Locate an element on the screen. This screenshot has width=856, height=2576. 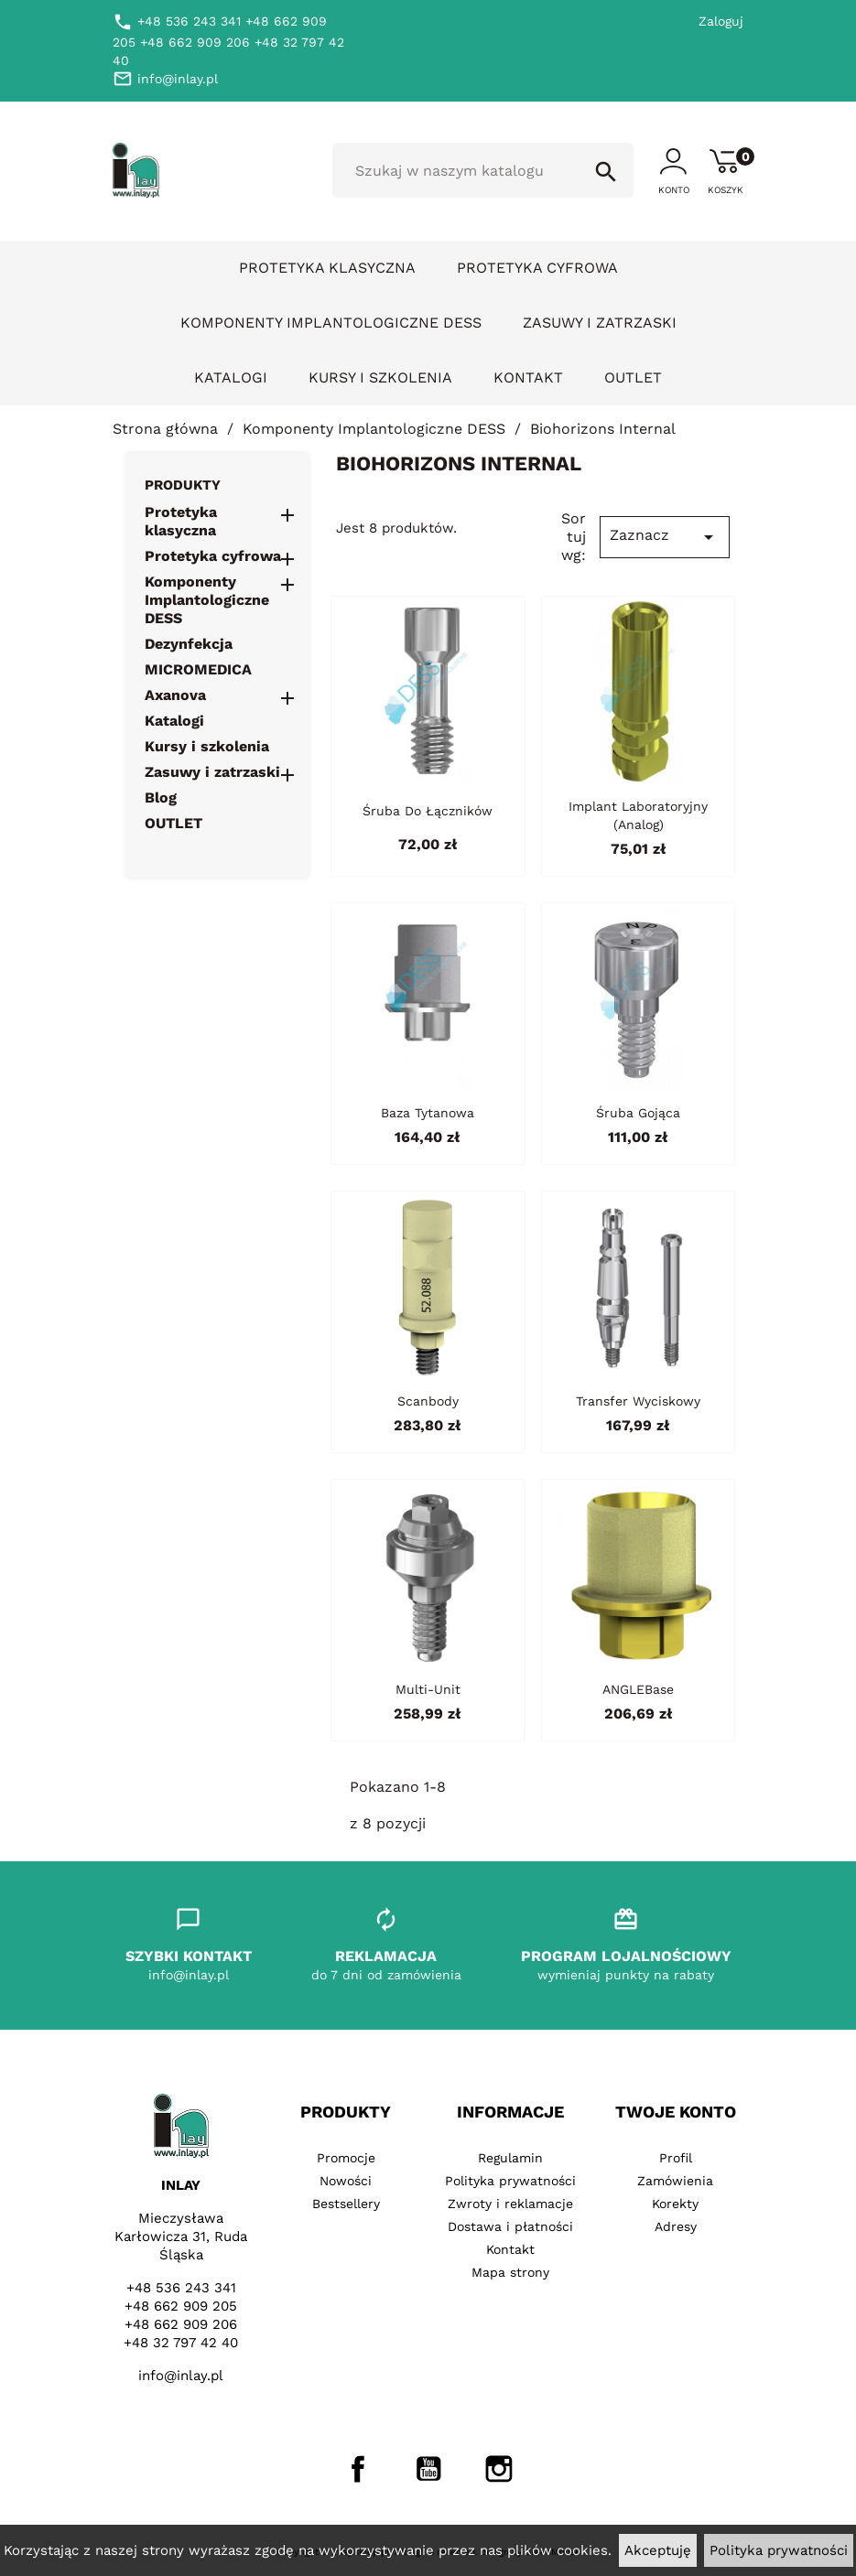
Dezynfekcja is located at coordinates (189, 643).